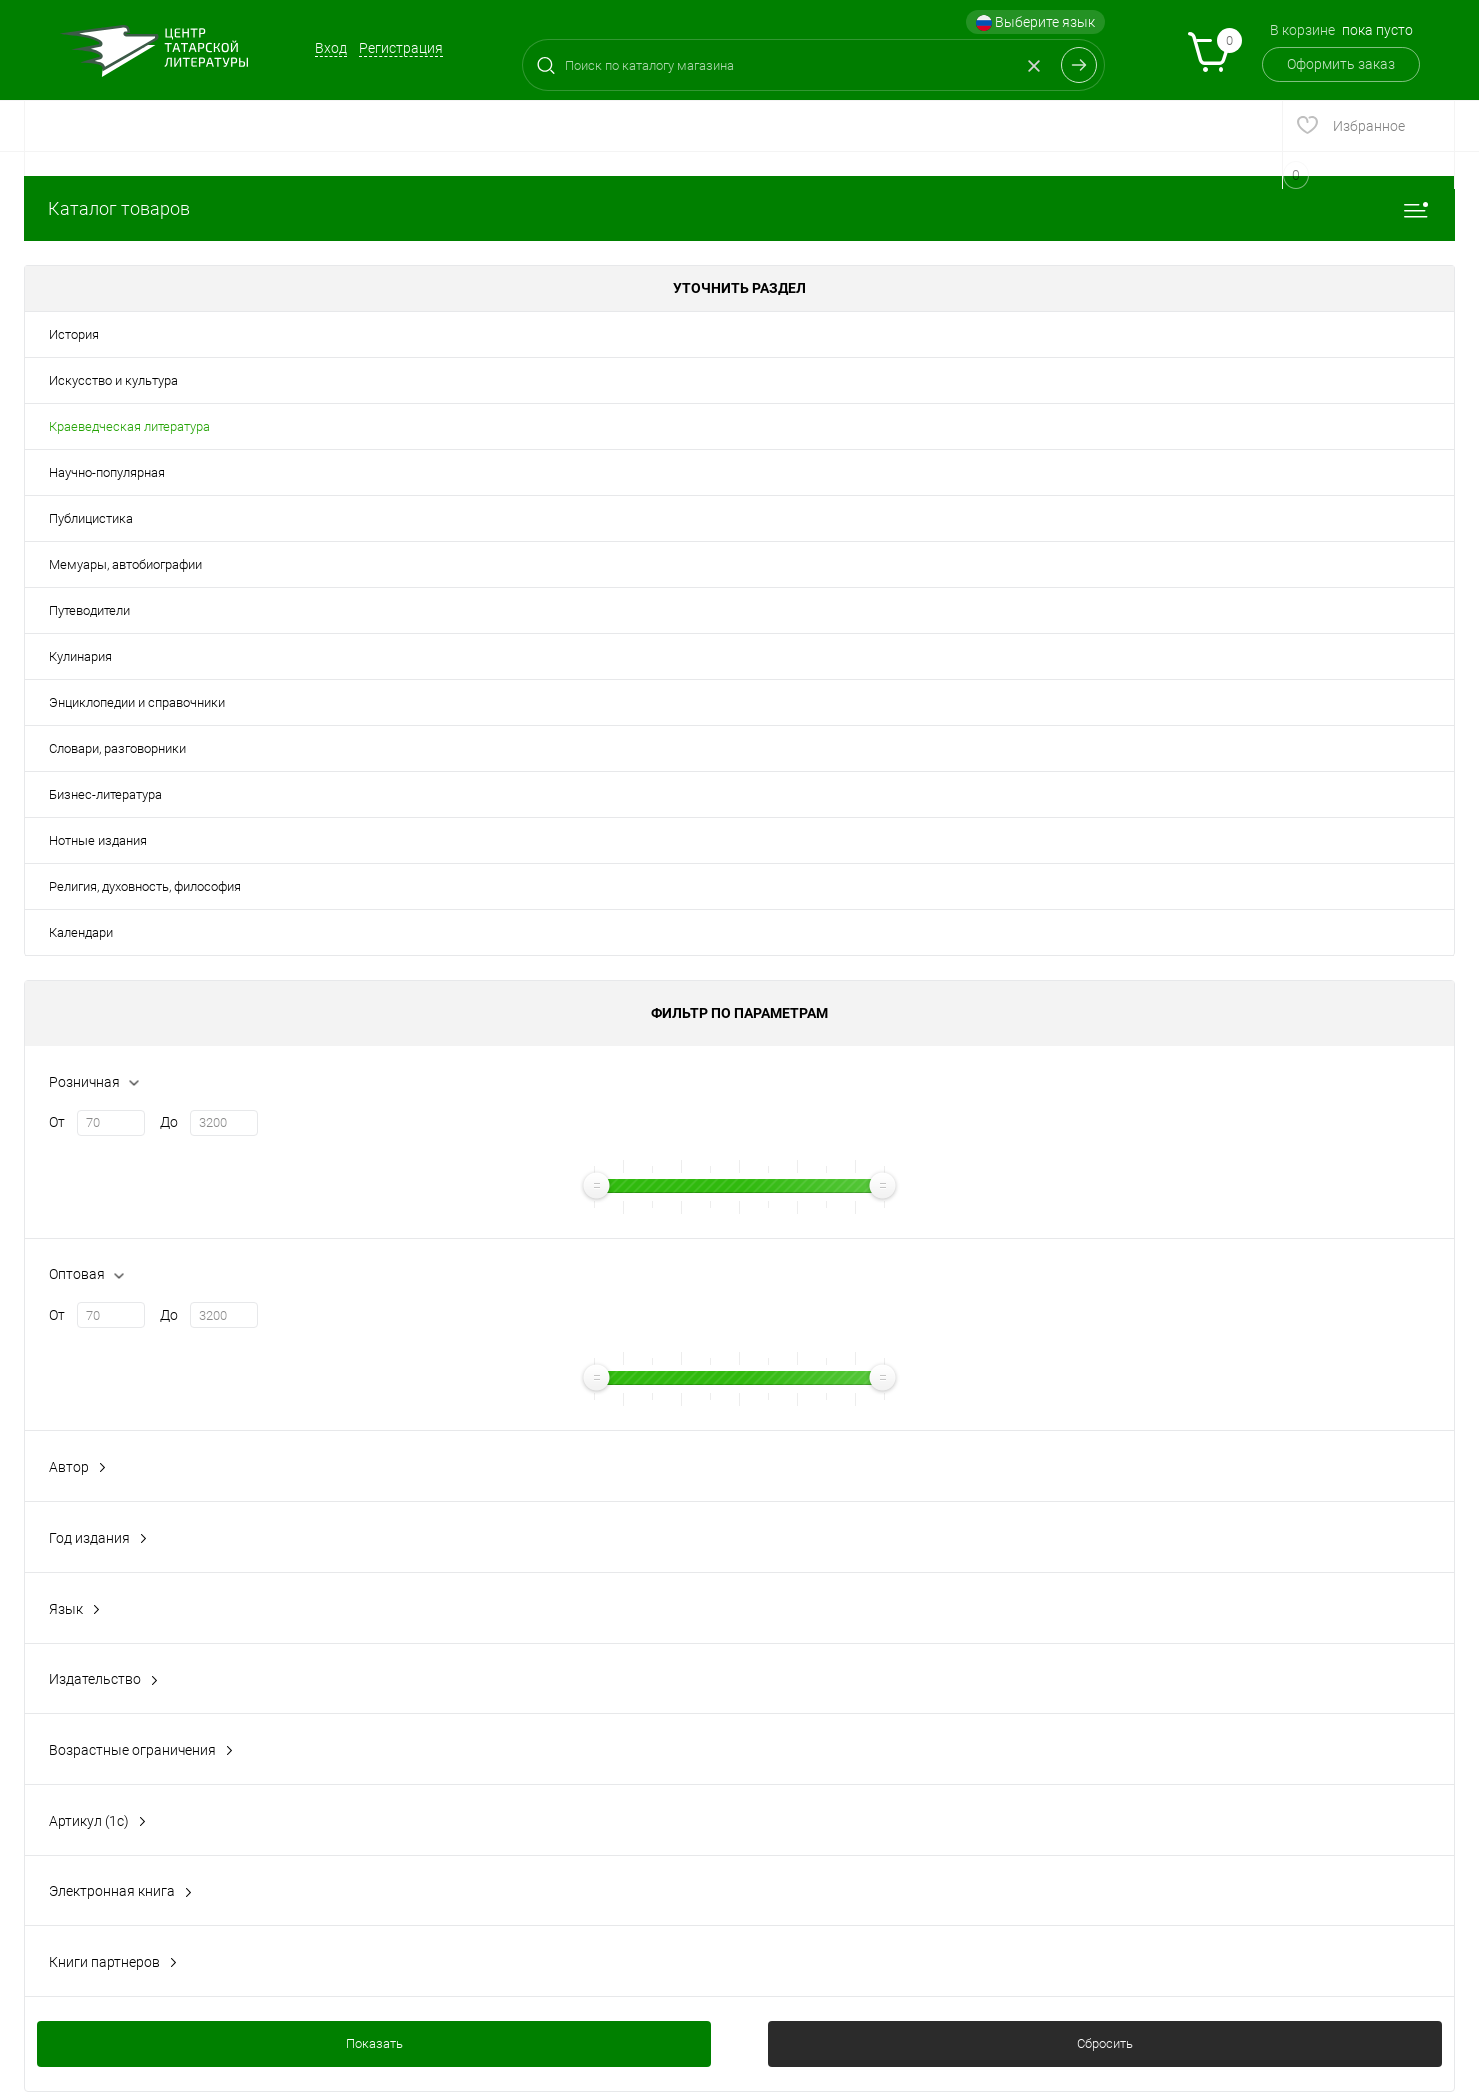 The height and width of the screenshot is (2092, 1479). I want to click on Путеводители, so click(89, 610).